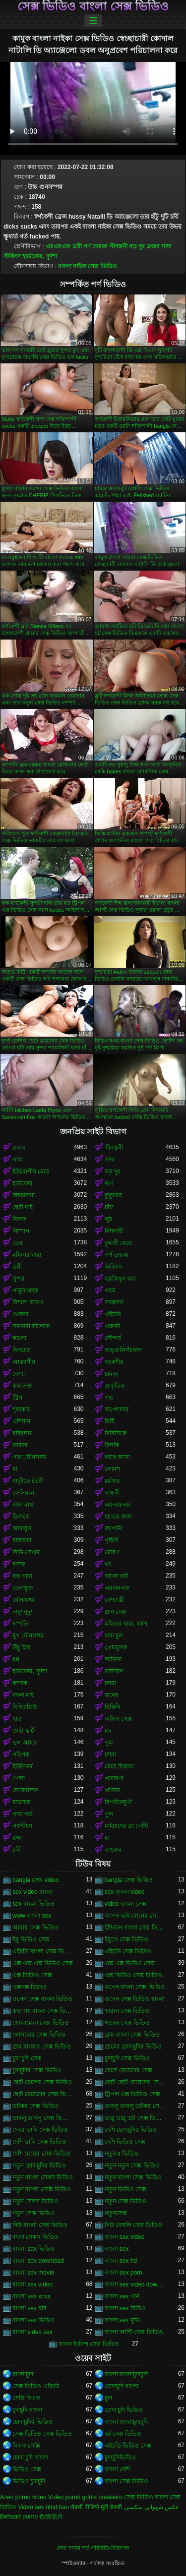  What do you see at coordinates (21, 1540) in the screenshot?
I see `বাস্তবতা` at bounding box center [21, 1540].